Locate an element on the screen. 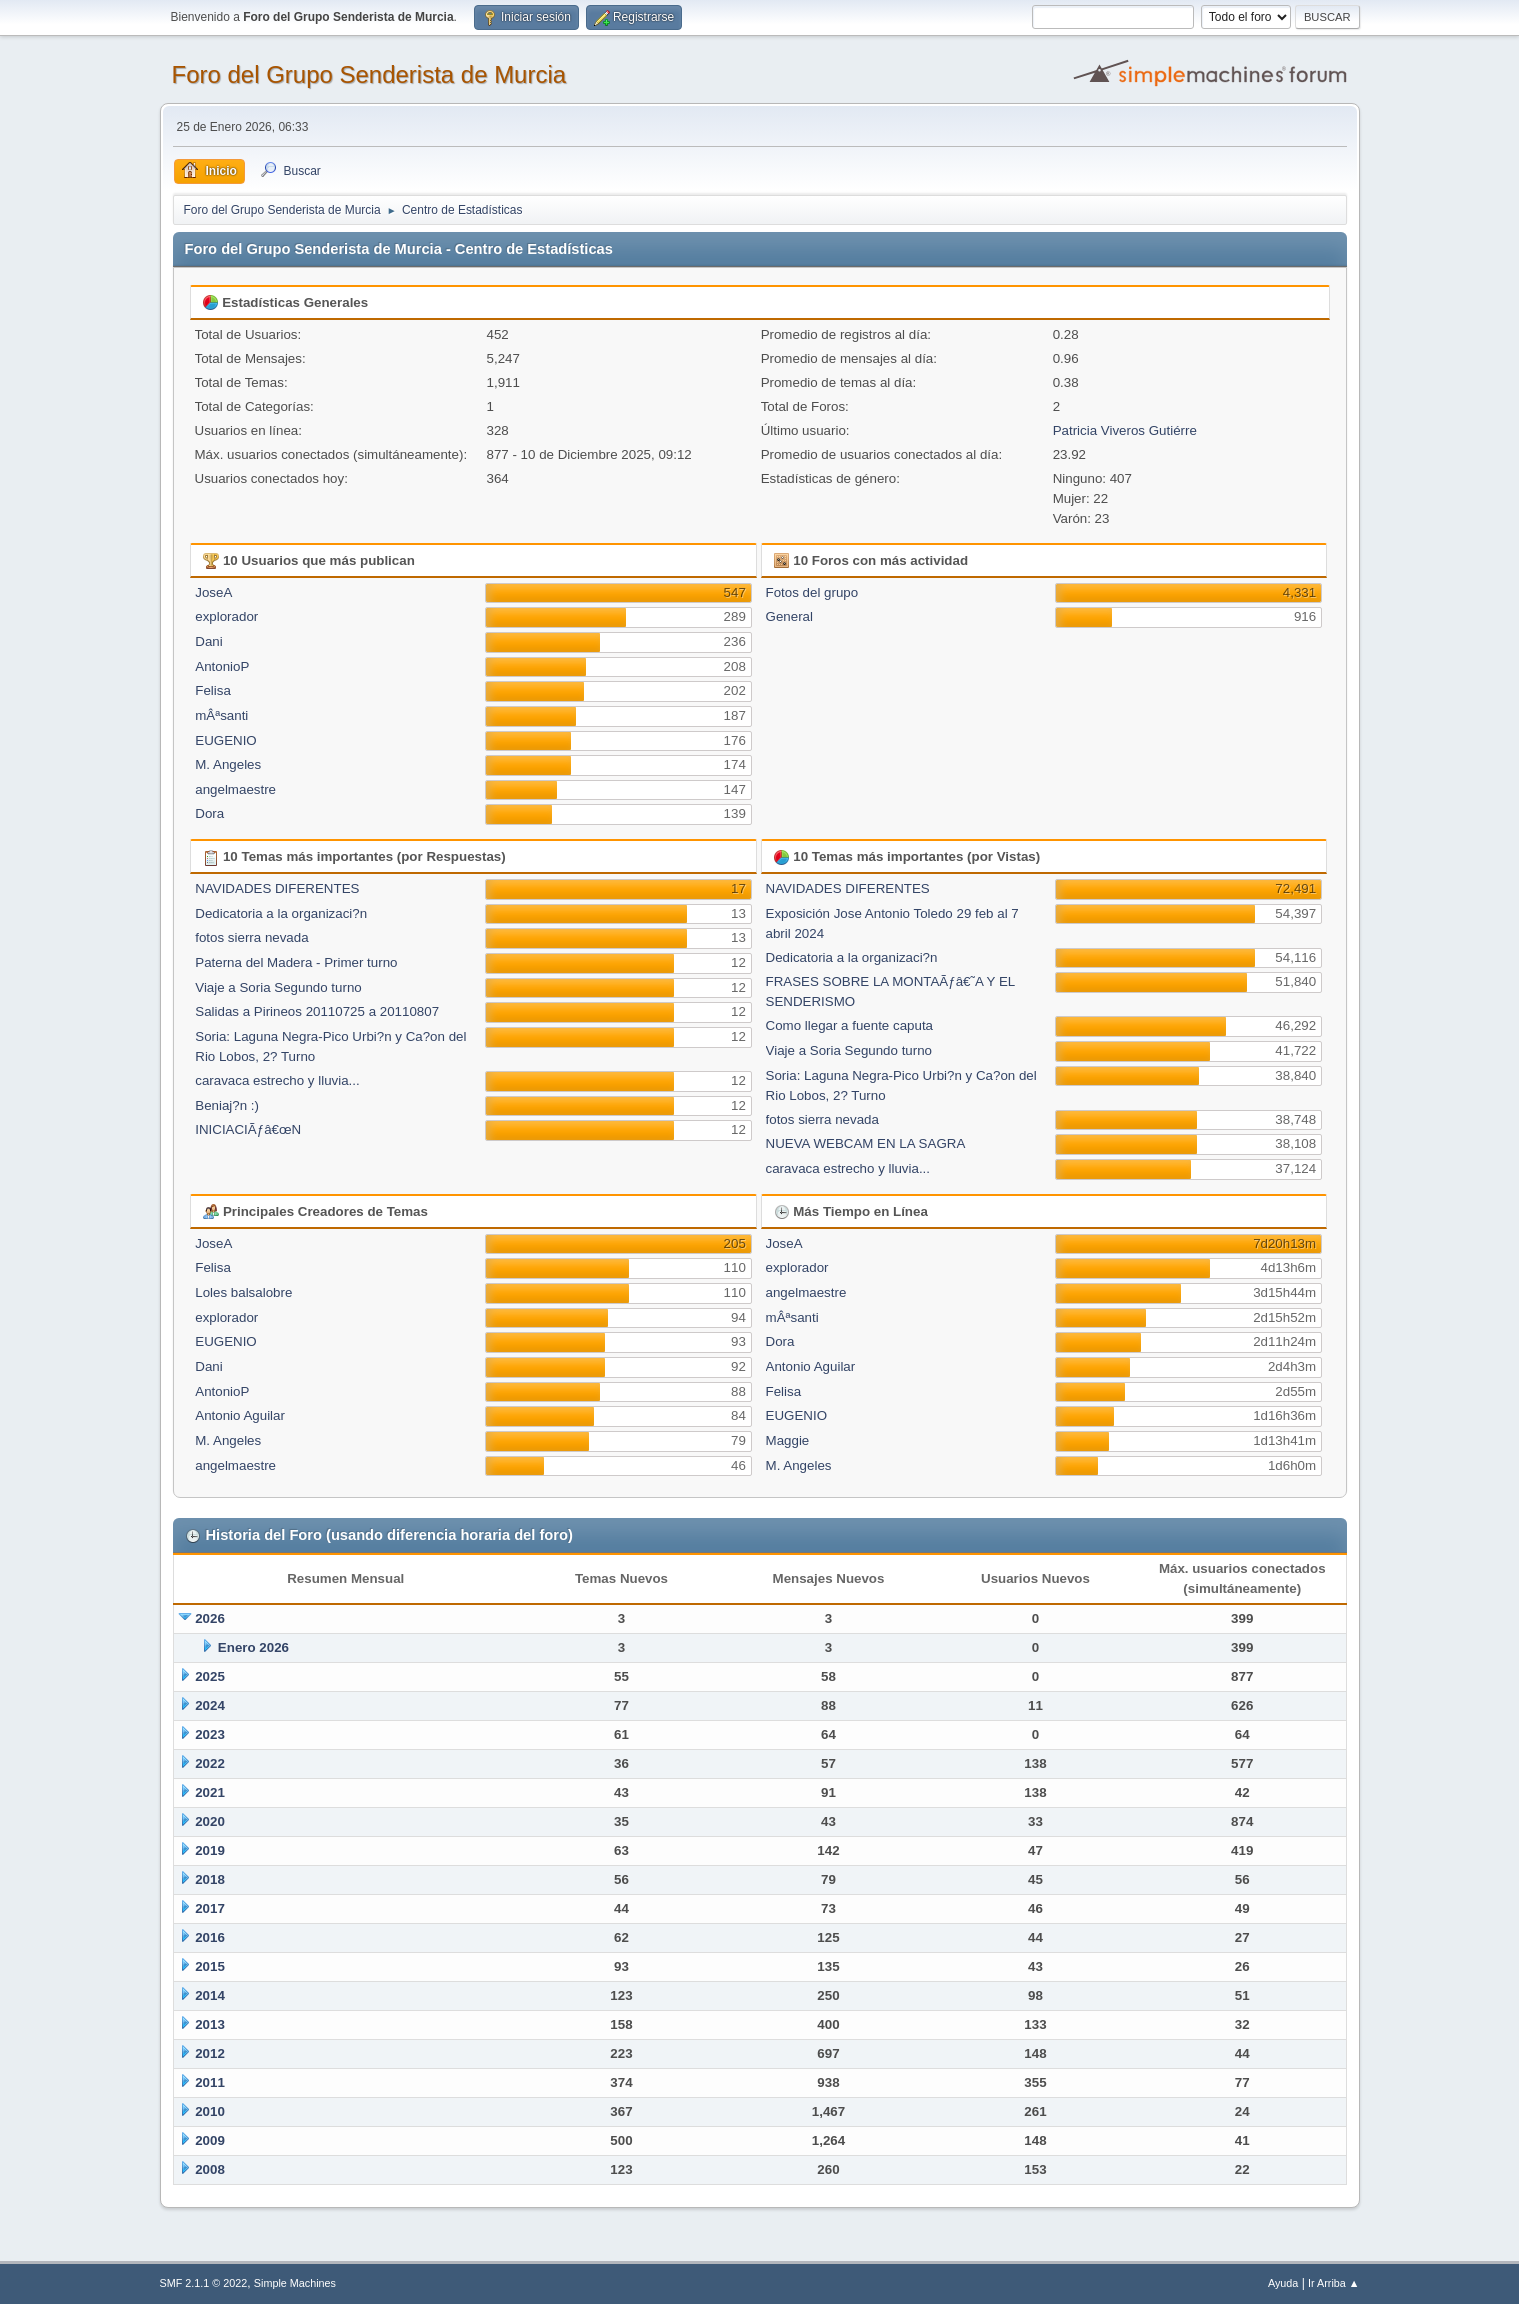 The width and height of the screenshot is (1519, 2304). Dedicatoria a la organizaci?n is located at coordinates (281, 913).